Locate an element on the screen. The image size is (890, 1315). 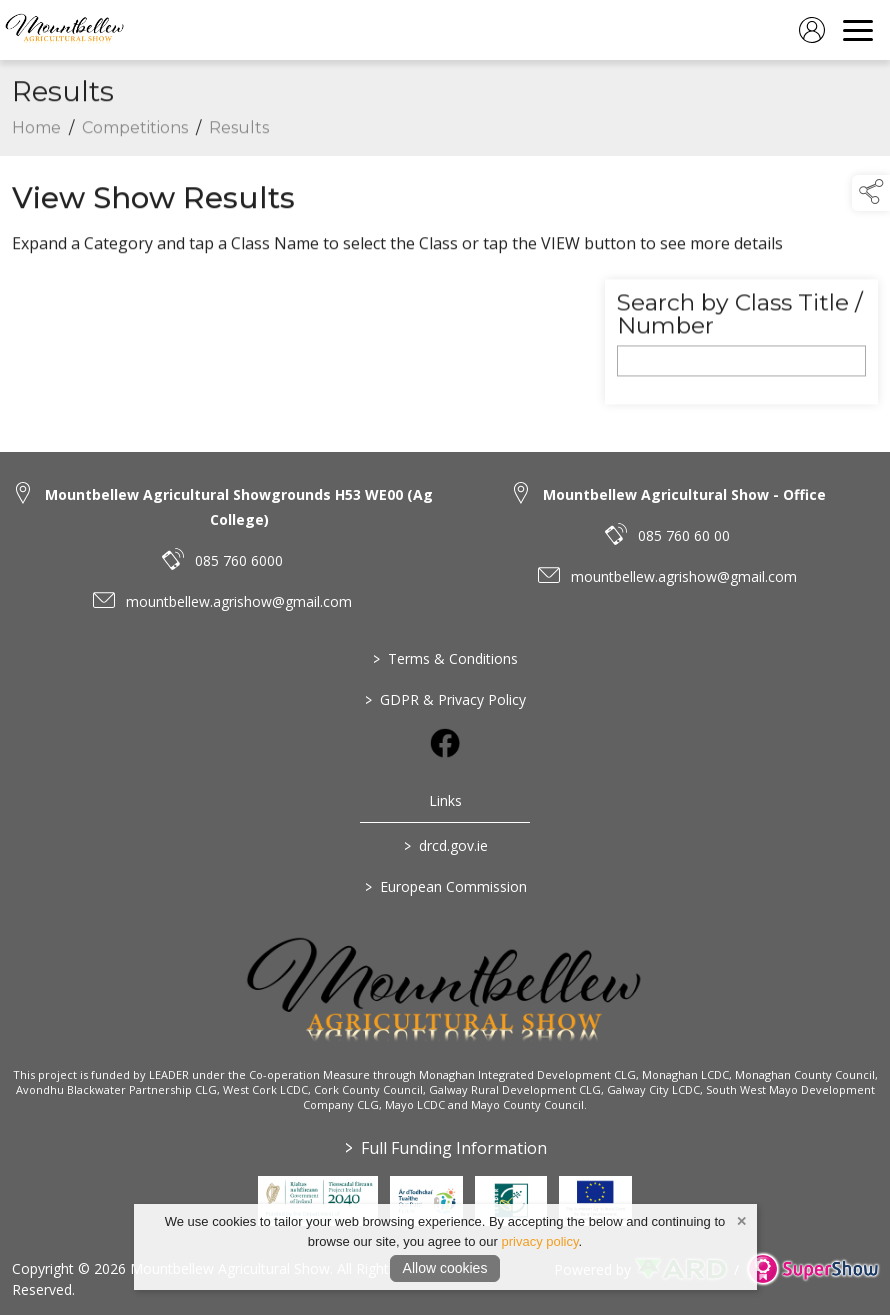
[link to supershow website] is located at coordinates (812, 1269).